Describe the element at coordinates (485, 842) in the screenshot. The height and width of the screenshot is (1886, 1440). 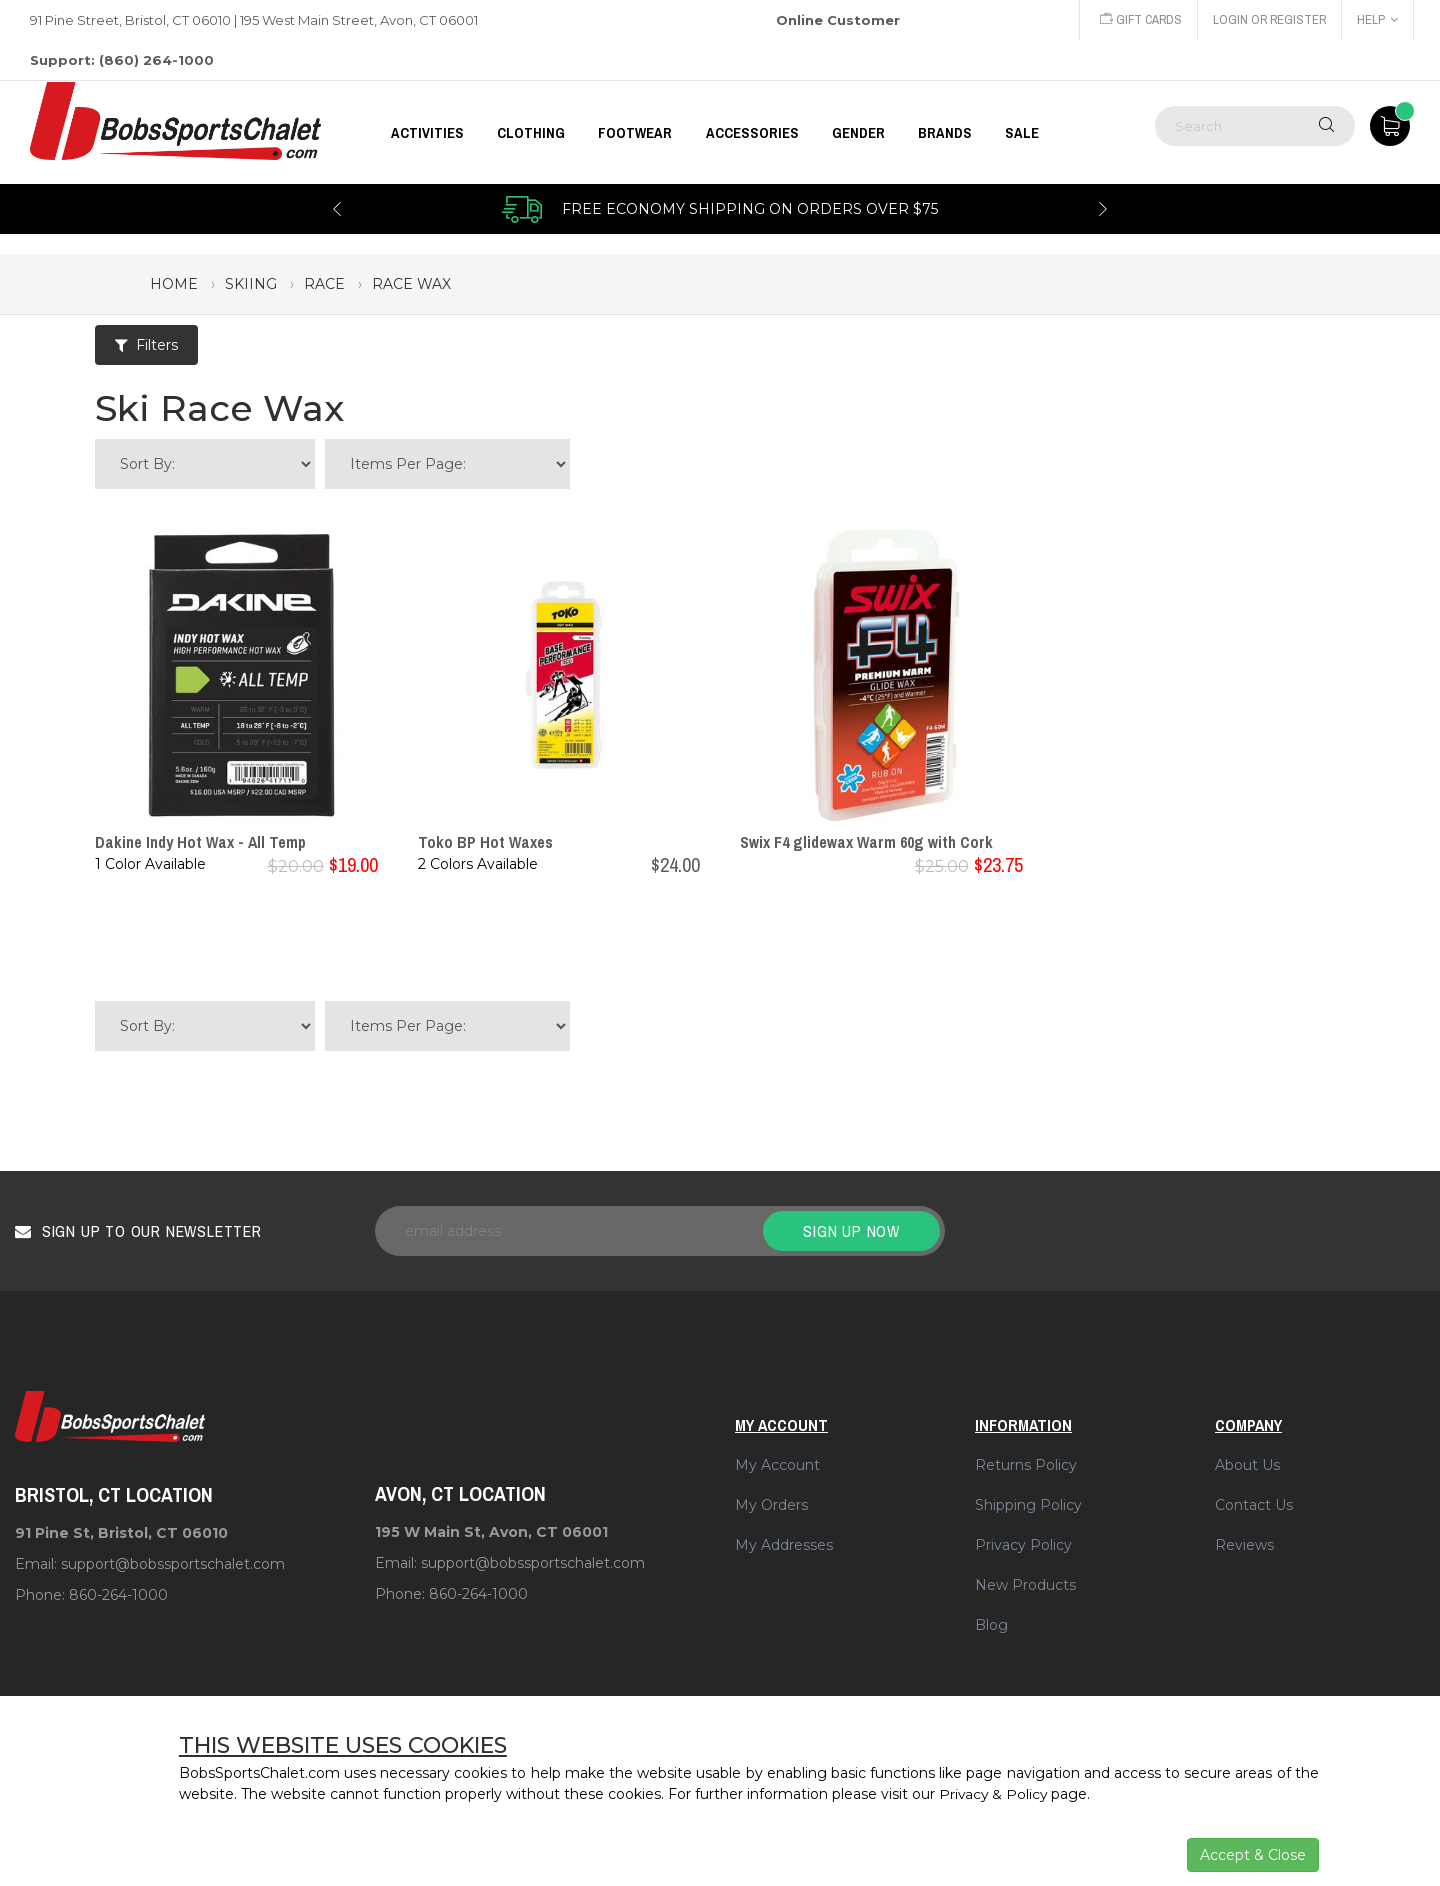
I see `Toko BP Hot Waxes` at that location.